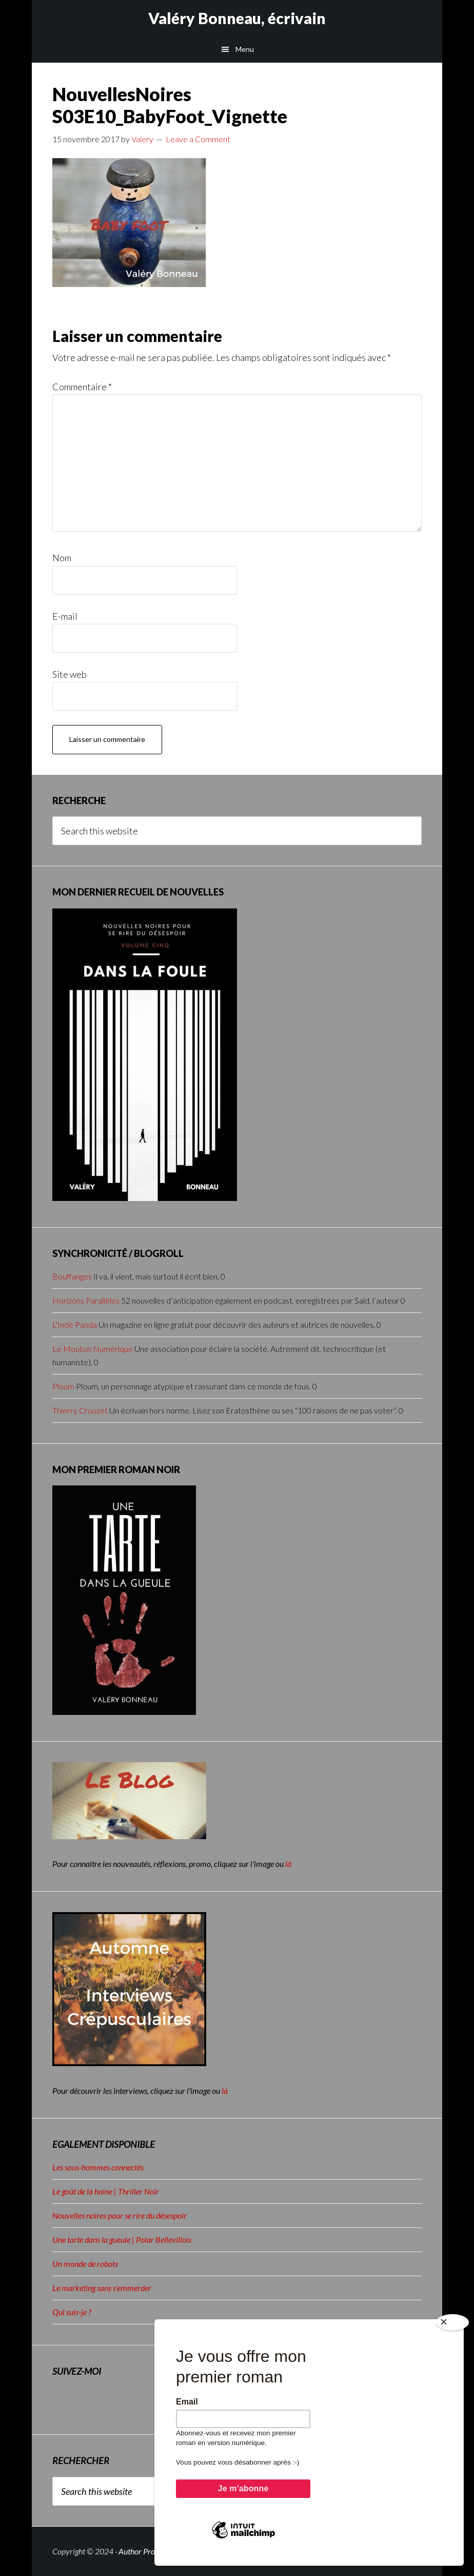 This screenshot has width=474, height=2576. I want to click on Le Mouton Numérique, so click(92, 1348).